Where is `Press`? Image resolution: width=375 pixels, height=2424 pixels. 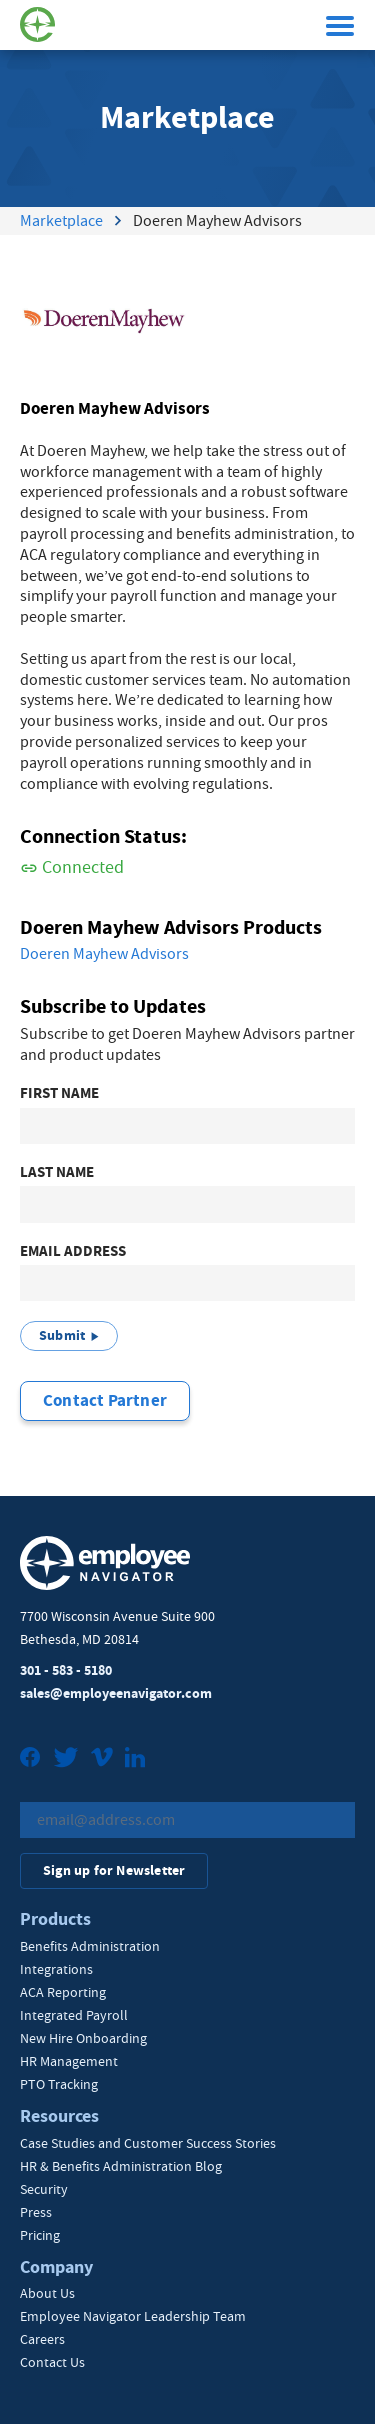
Press is located at coordinates (36, 2212).